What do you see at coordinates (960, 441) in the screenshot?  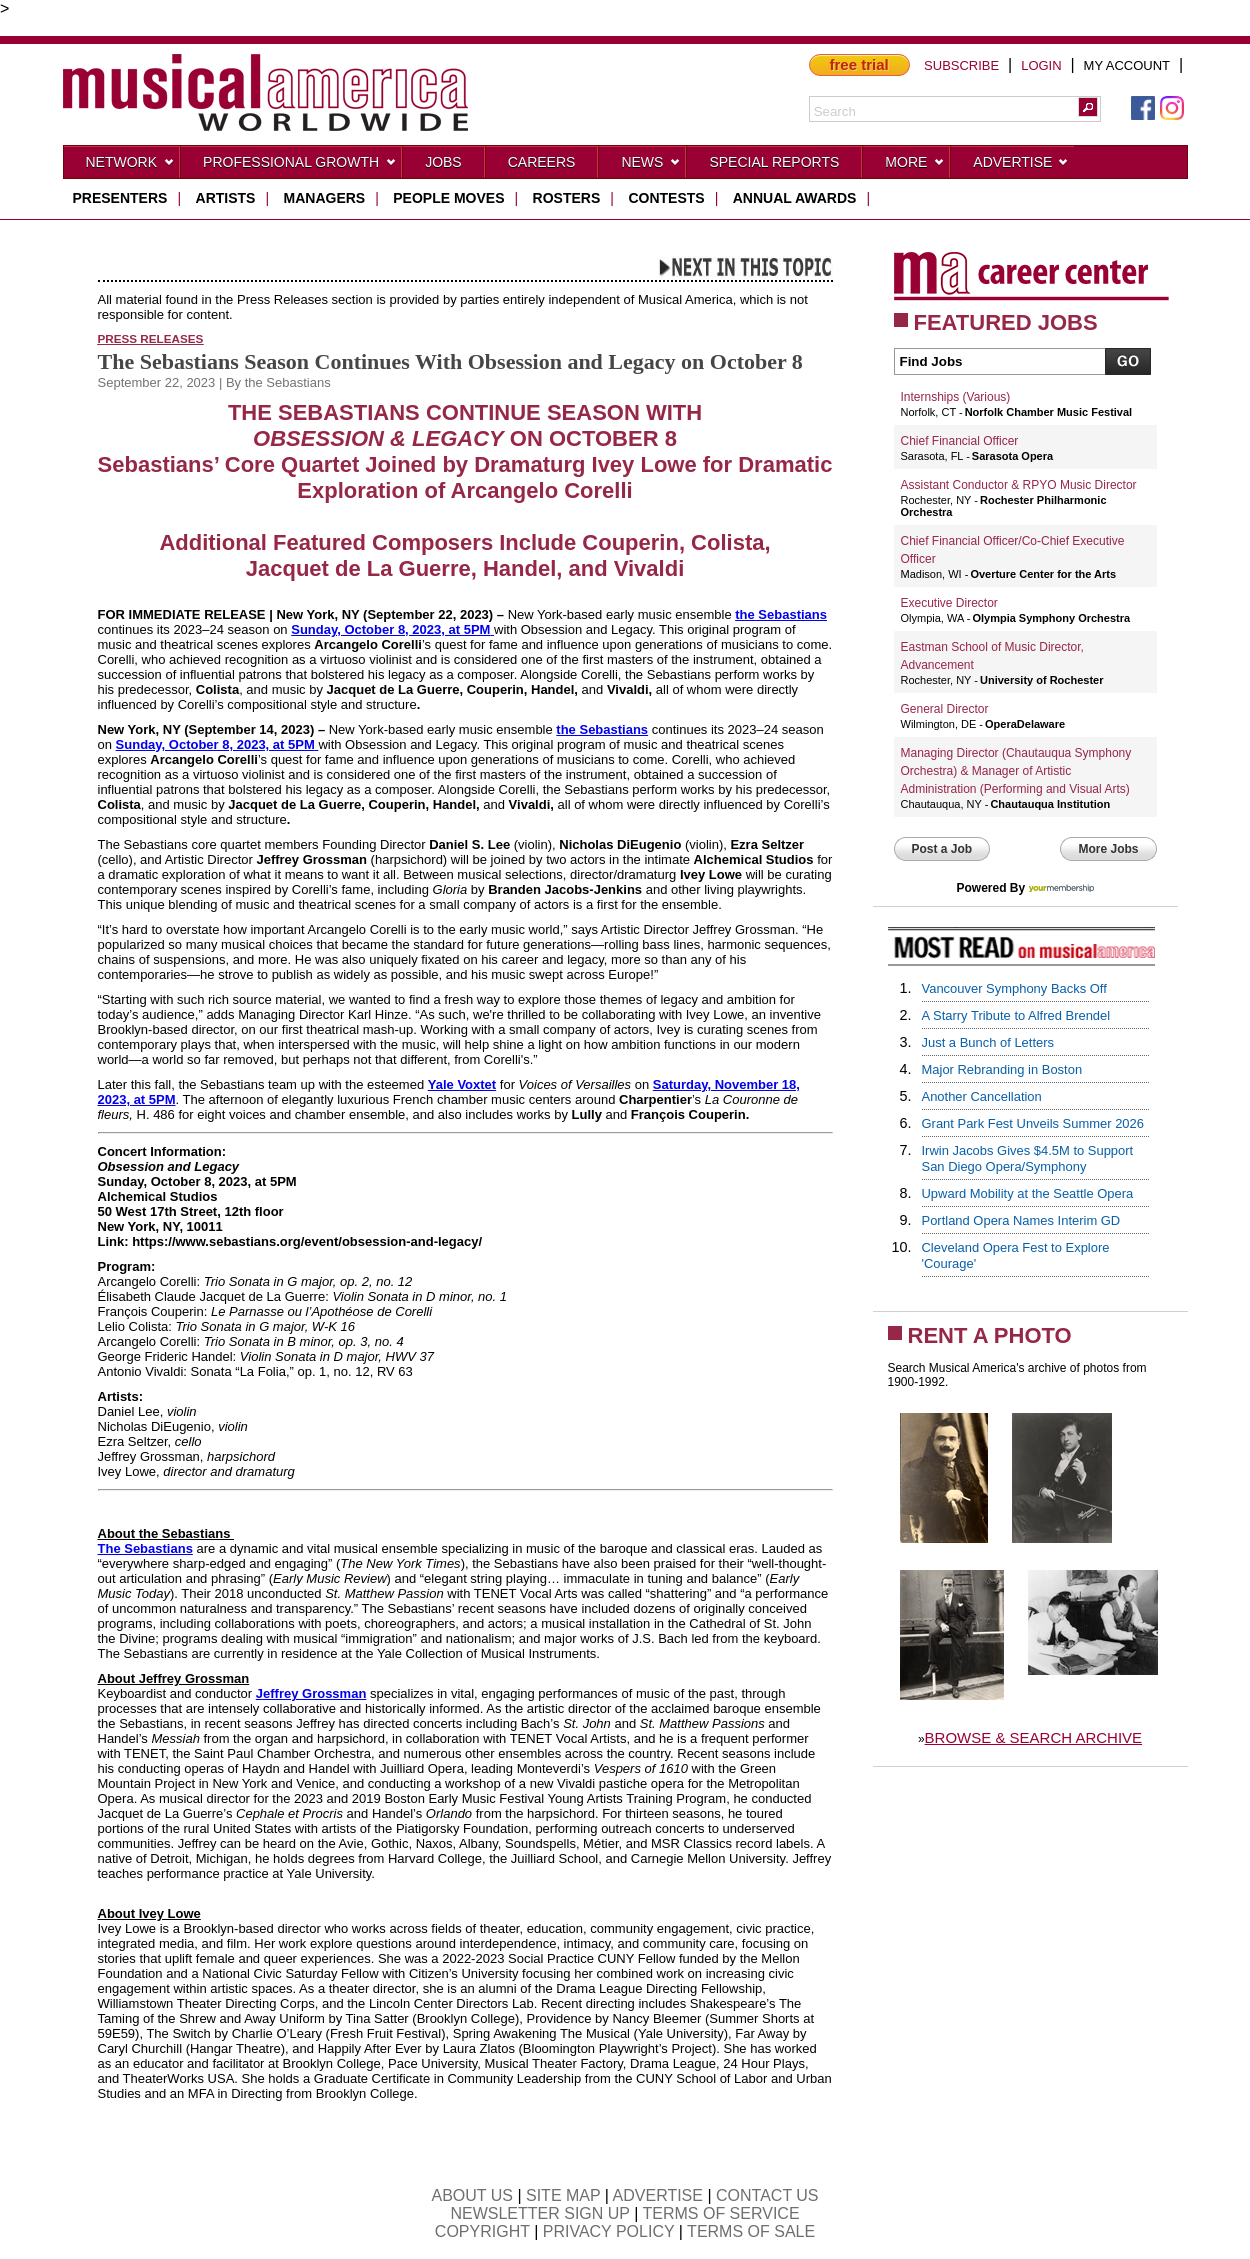 I see `Chief Financial Officer` at bounding box center [960, 441].